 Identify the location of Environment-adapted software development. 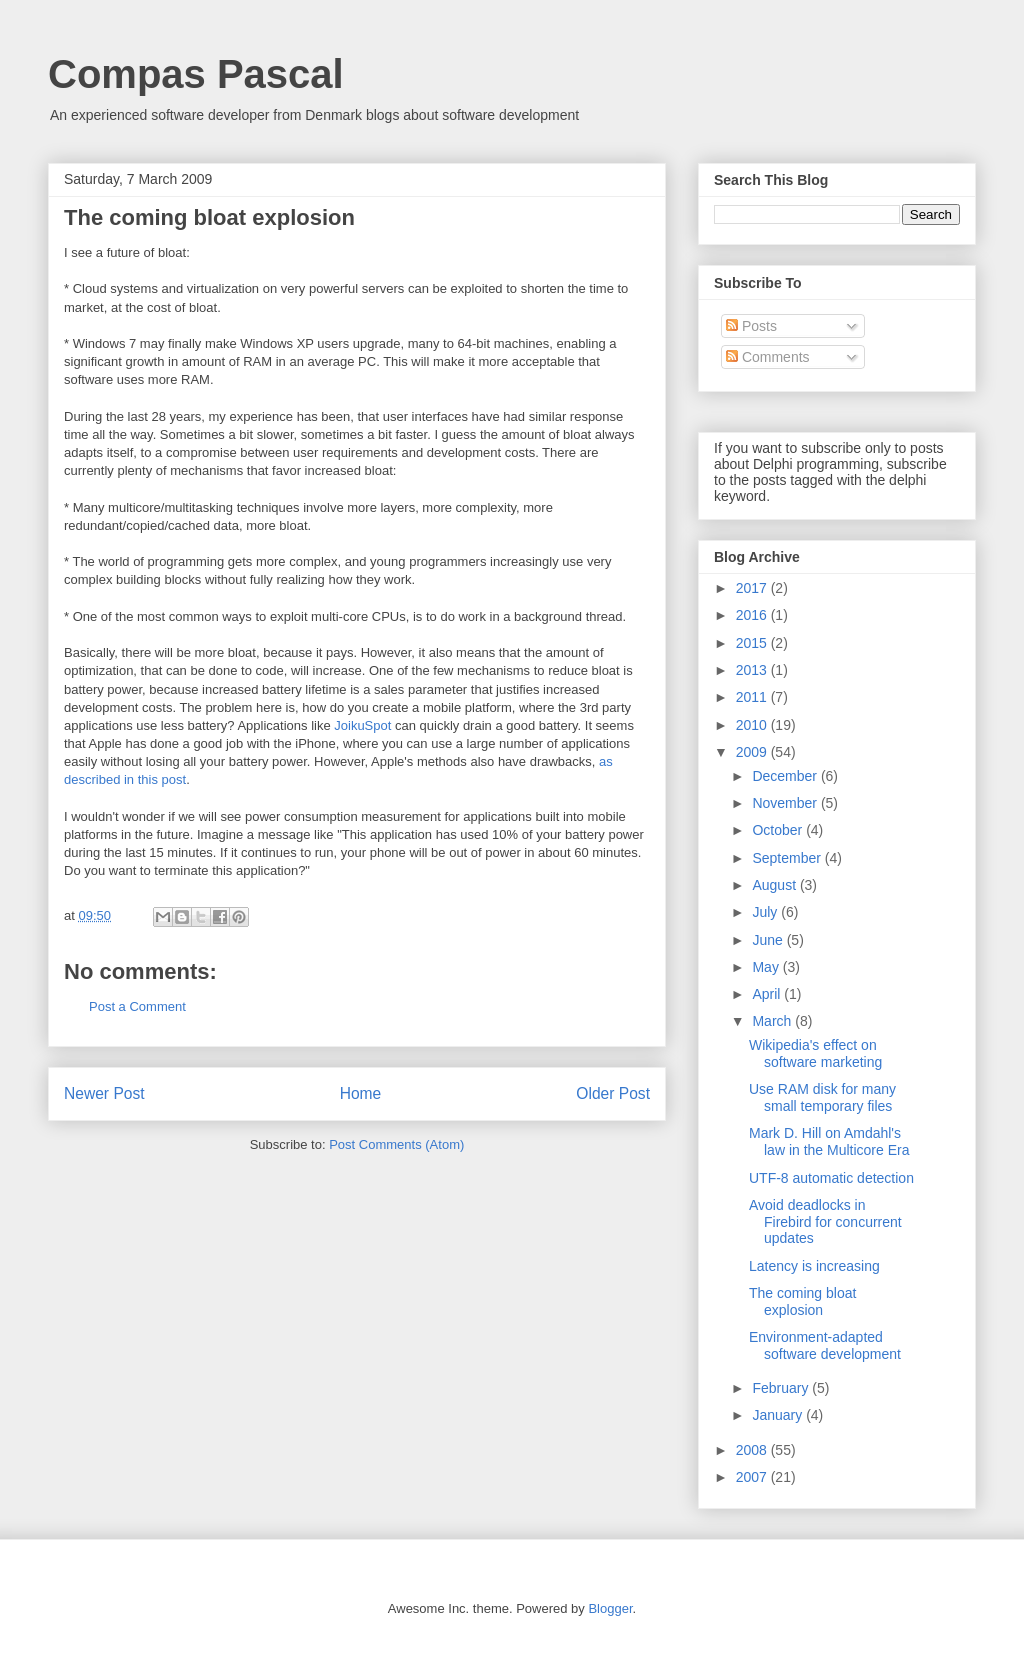
(825, 1345).